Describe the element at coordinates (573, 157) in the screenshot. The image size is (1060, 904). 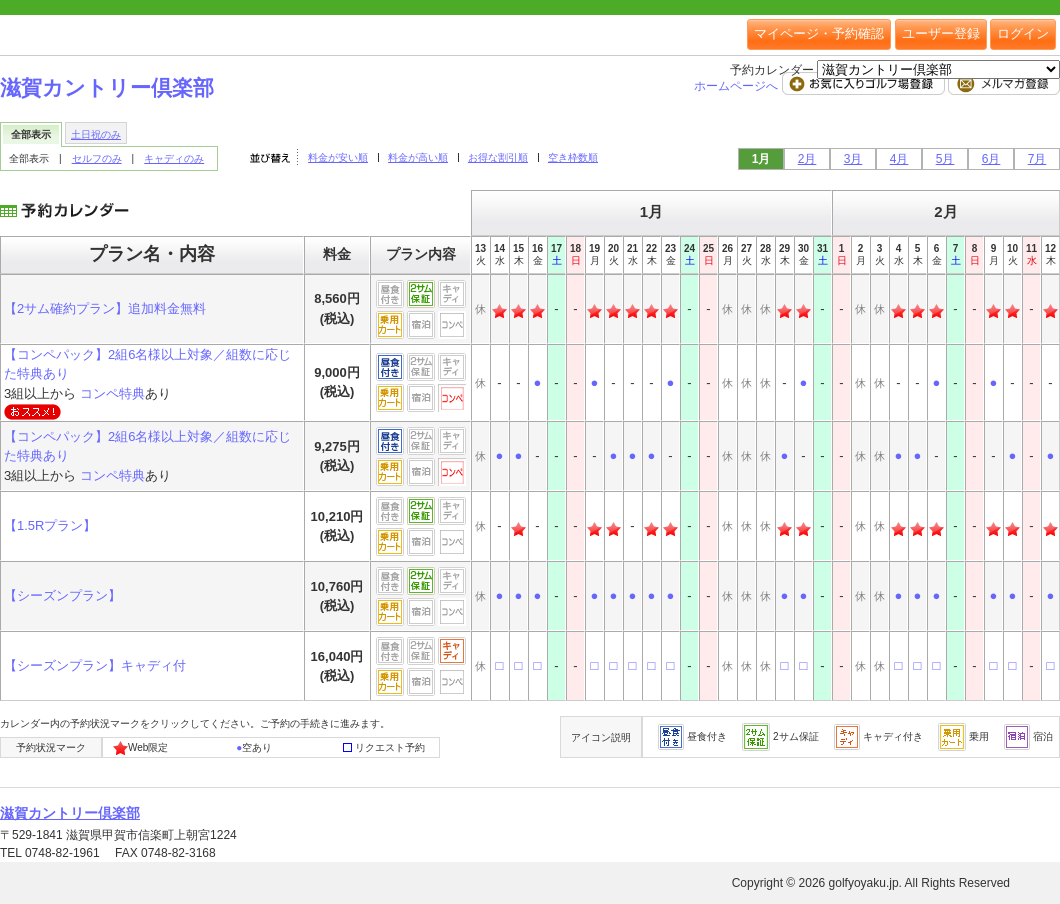
I see `空き枠数順` at that location.